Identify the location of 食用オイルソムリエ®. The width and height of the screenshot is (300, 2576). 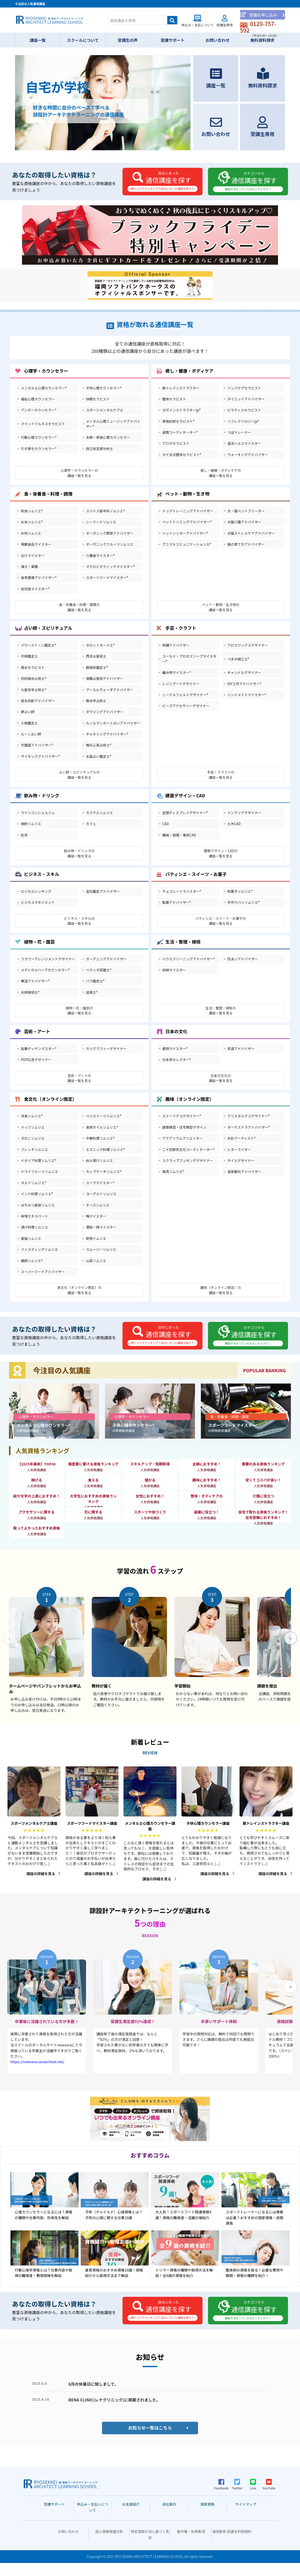
(102, 1127).